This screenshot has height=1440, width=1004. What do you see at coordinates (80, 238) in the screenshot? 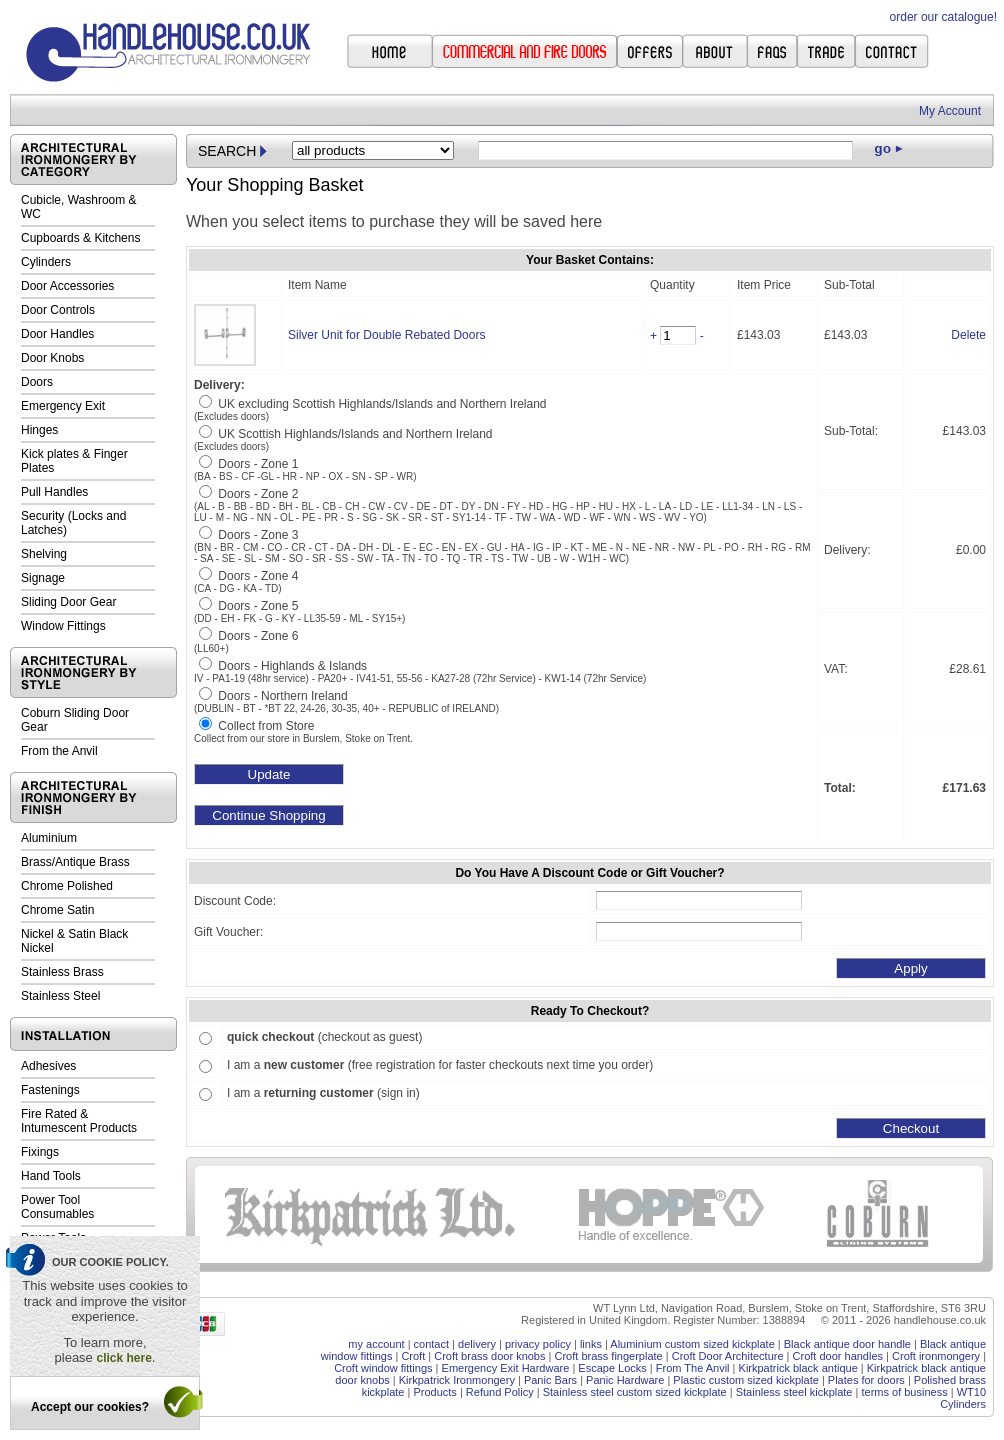
I see `Cupboards & Kitchens` at bounding box center [80, 238].